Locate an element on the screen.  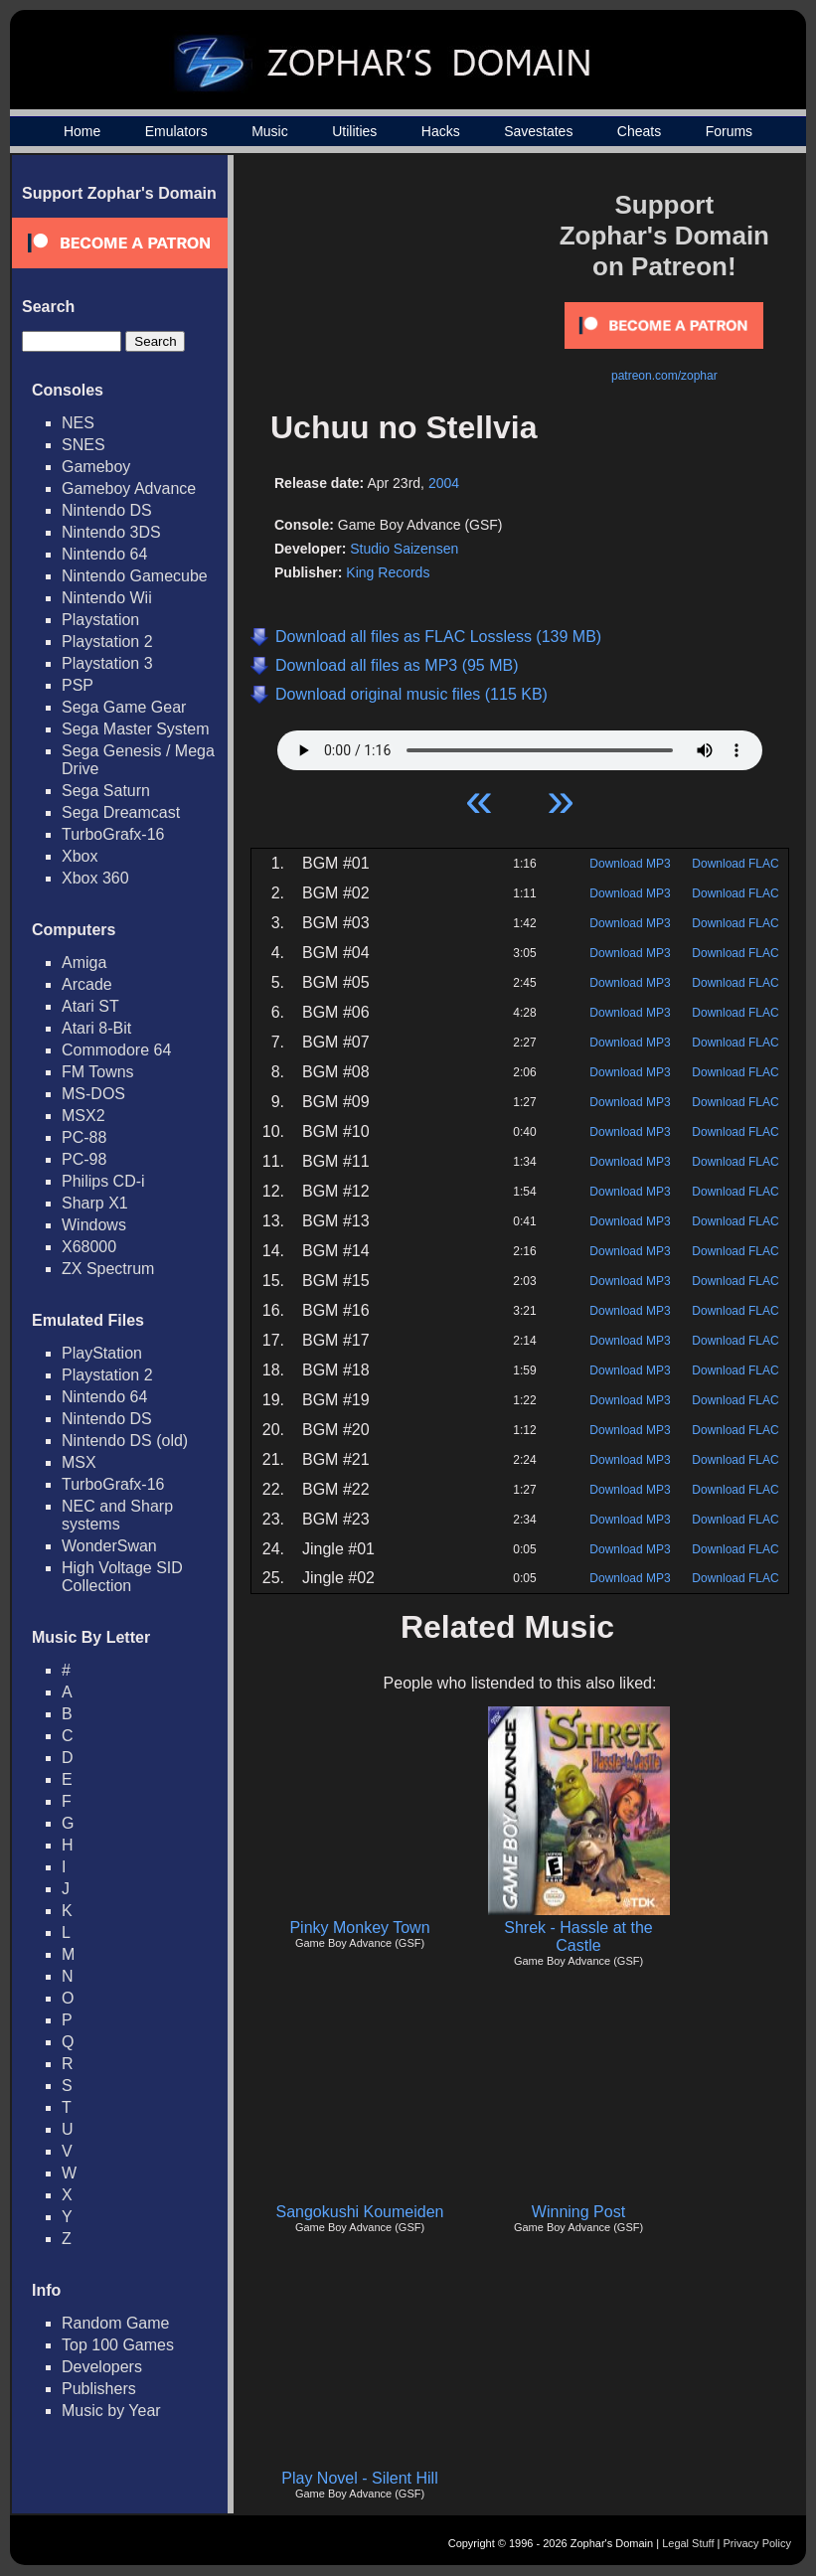
Playstation is located at coordinates (100, 619).